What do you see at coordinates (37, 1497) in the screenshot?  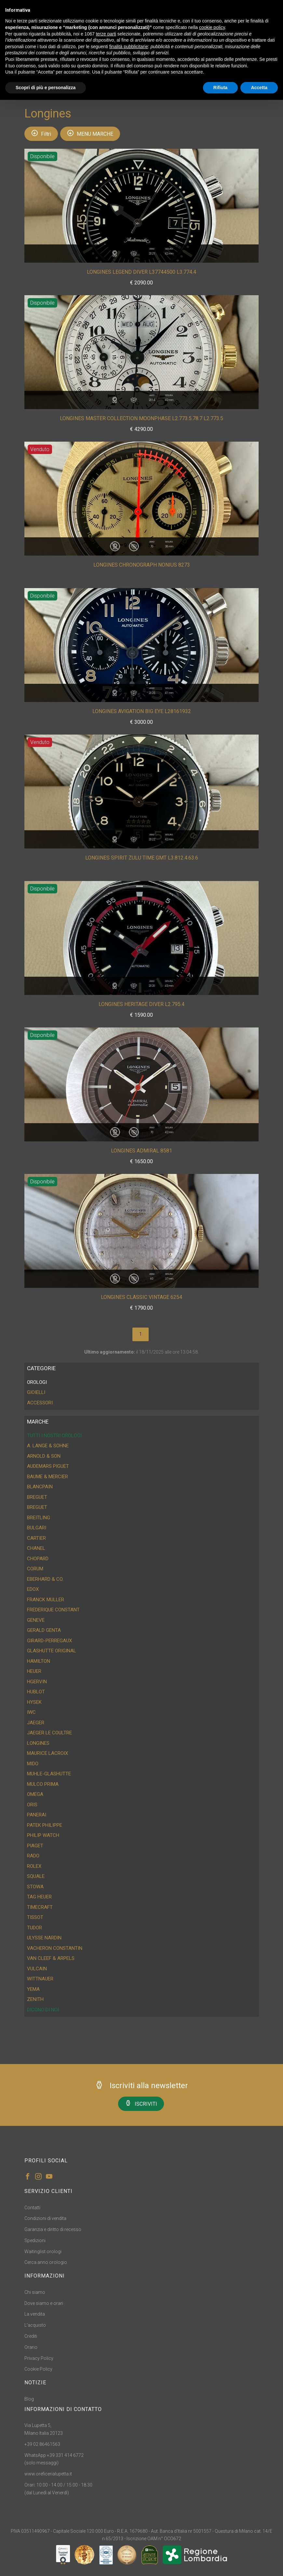 I see `Breguet` at bounding box center [37, 1497].